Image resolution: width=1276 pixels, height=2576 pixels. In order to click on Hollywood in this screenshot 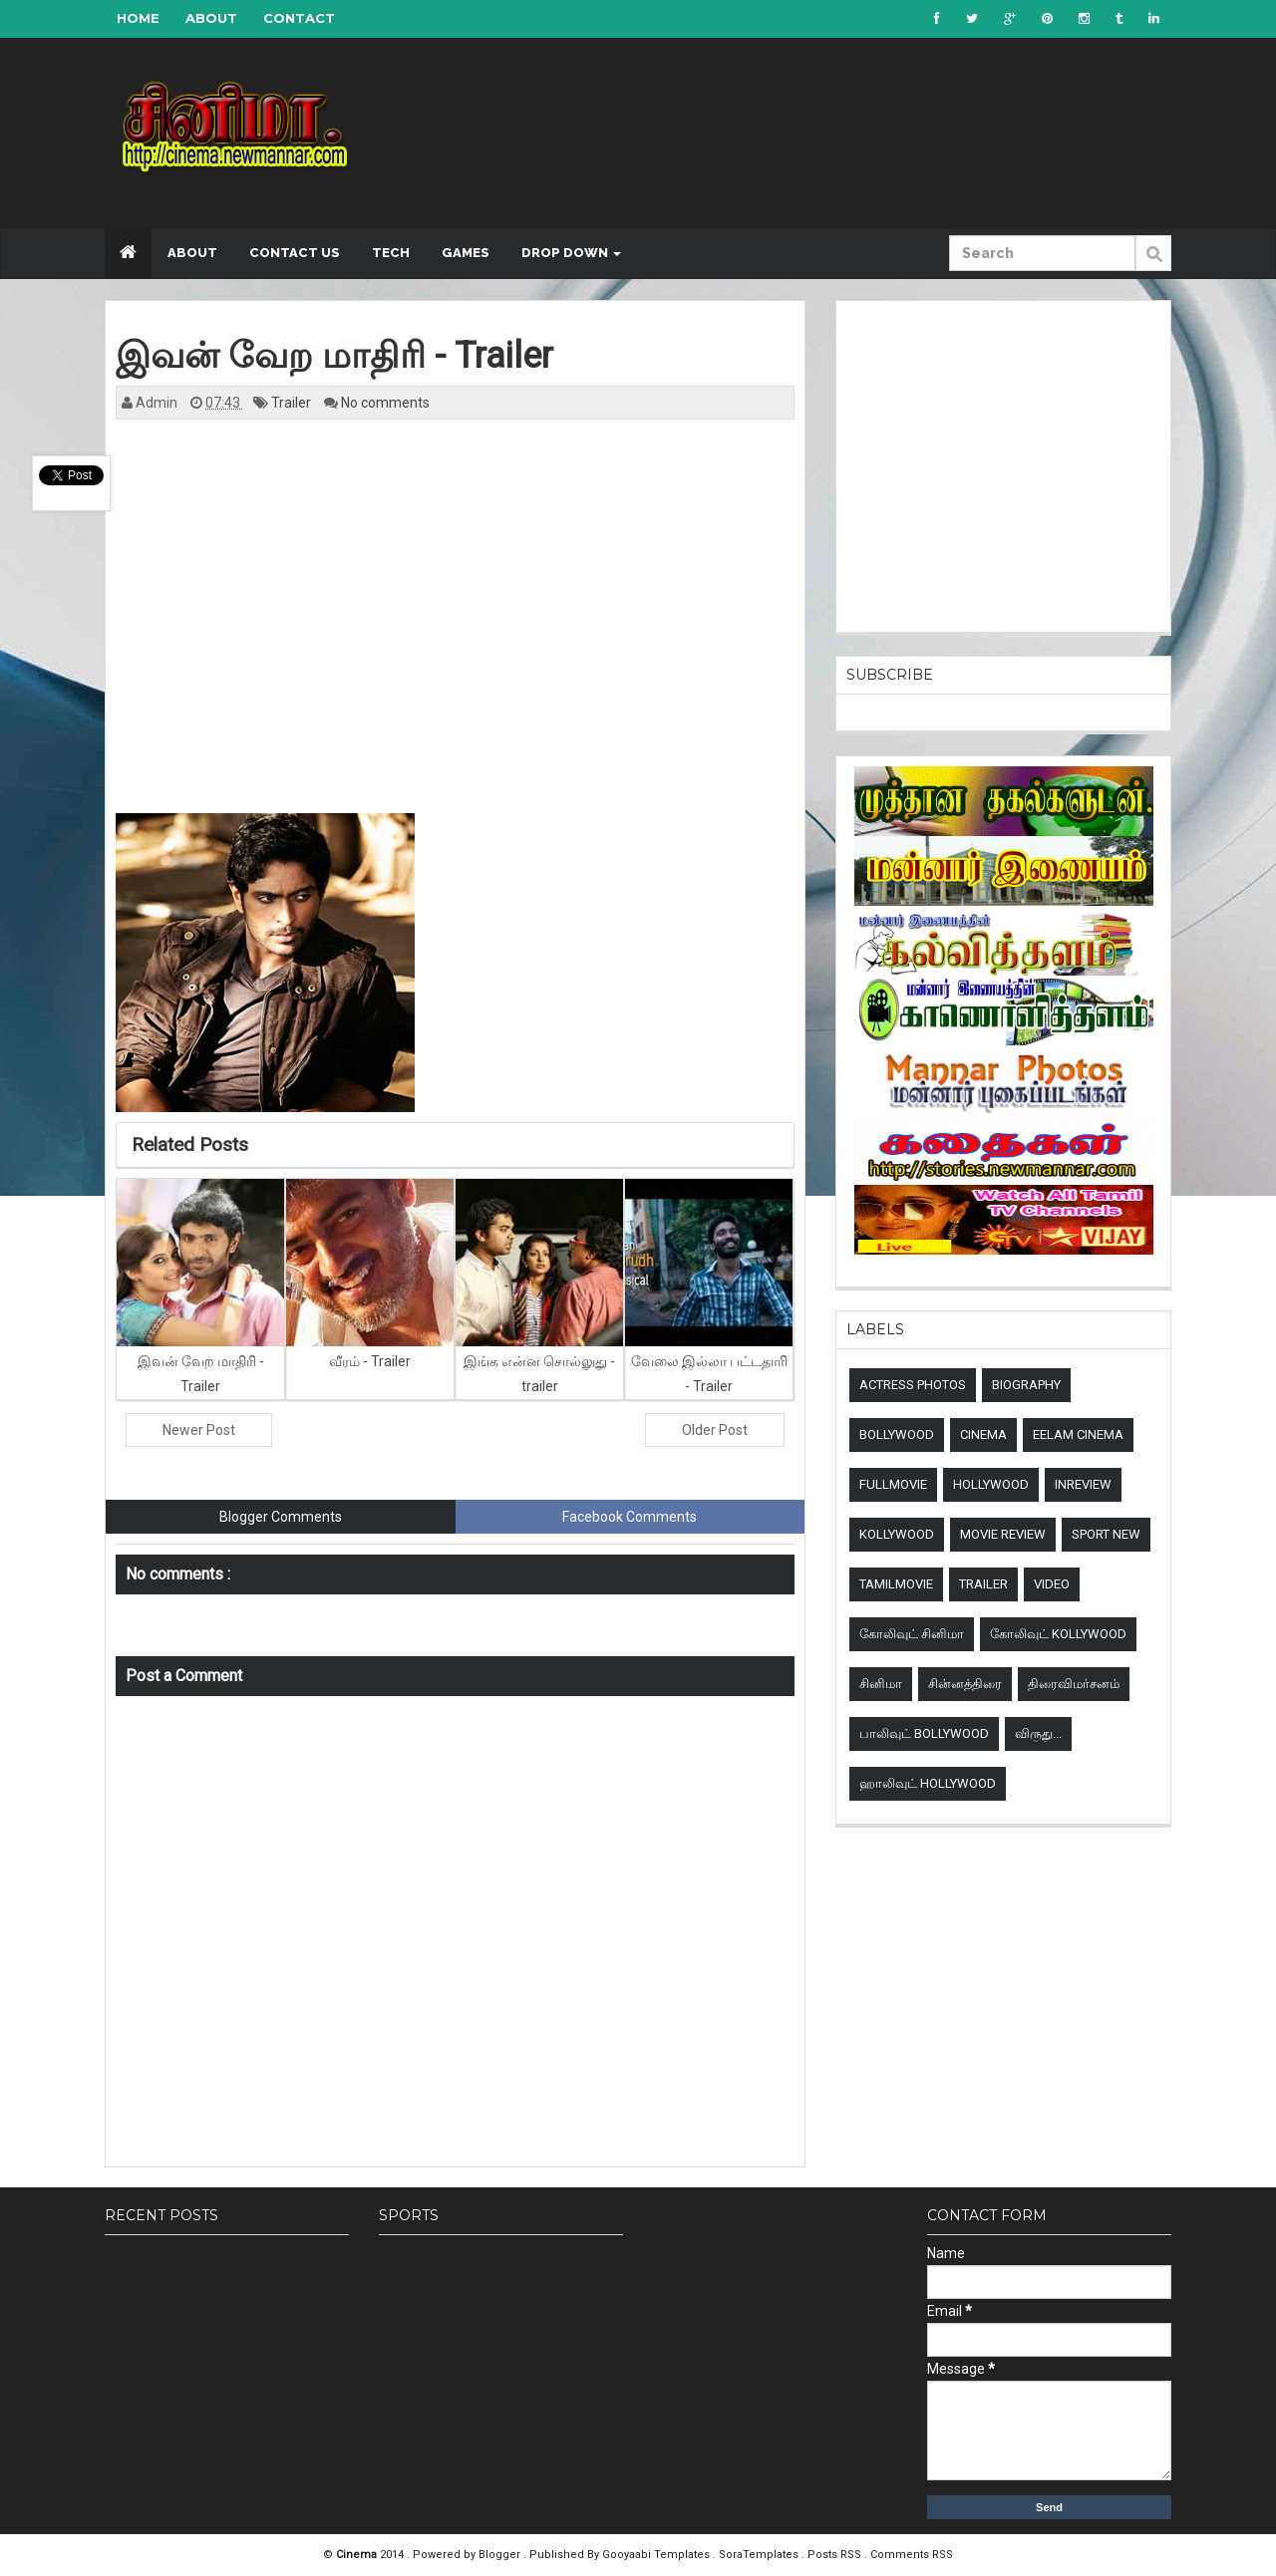, I will do `click(991, 1484)`.